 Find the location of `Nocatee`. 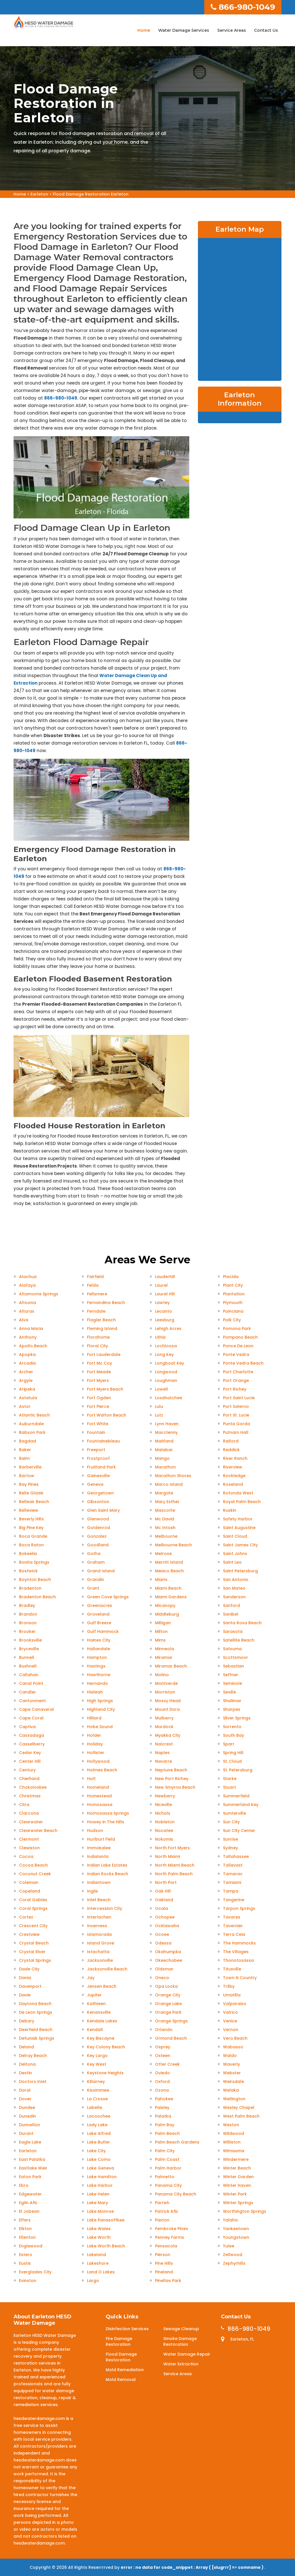

Nocatee is located at coordinates (164, 1830).